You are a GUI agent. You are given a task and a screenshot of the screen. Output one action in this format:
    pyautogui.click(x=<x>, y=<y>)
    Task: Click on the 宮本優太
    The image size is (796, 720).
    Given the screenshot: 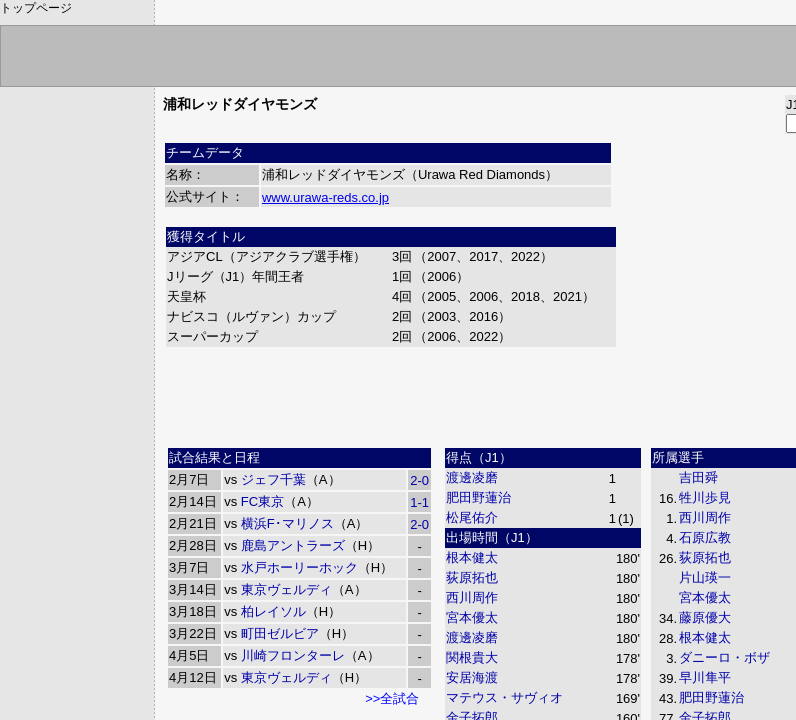 What is the action you would take?
    pyautogui.click(x=472, y=617)
    